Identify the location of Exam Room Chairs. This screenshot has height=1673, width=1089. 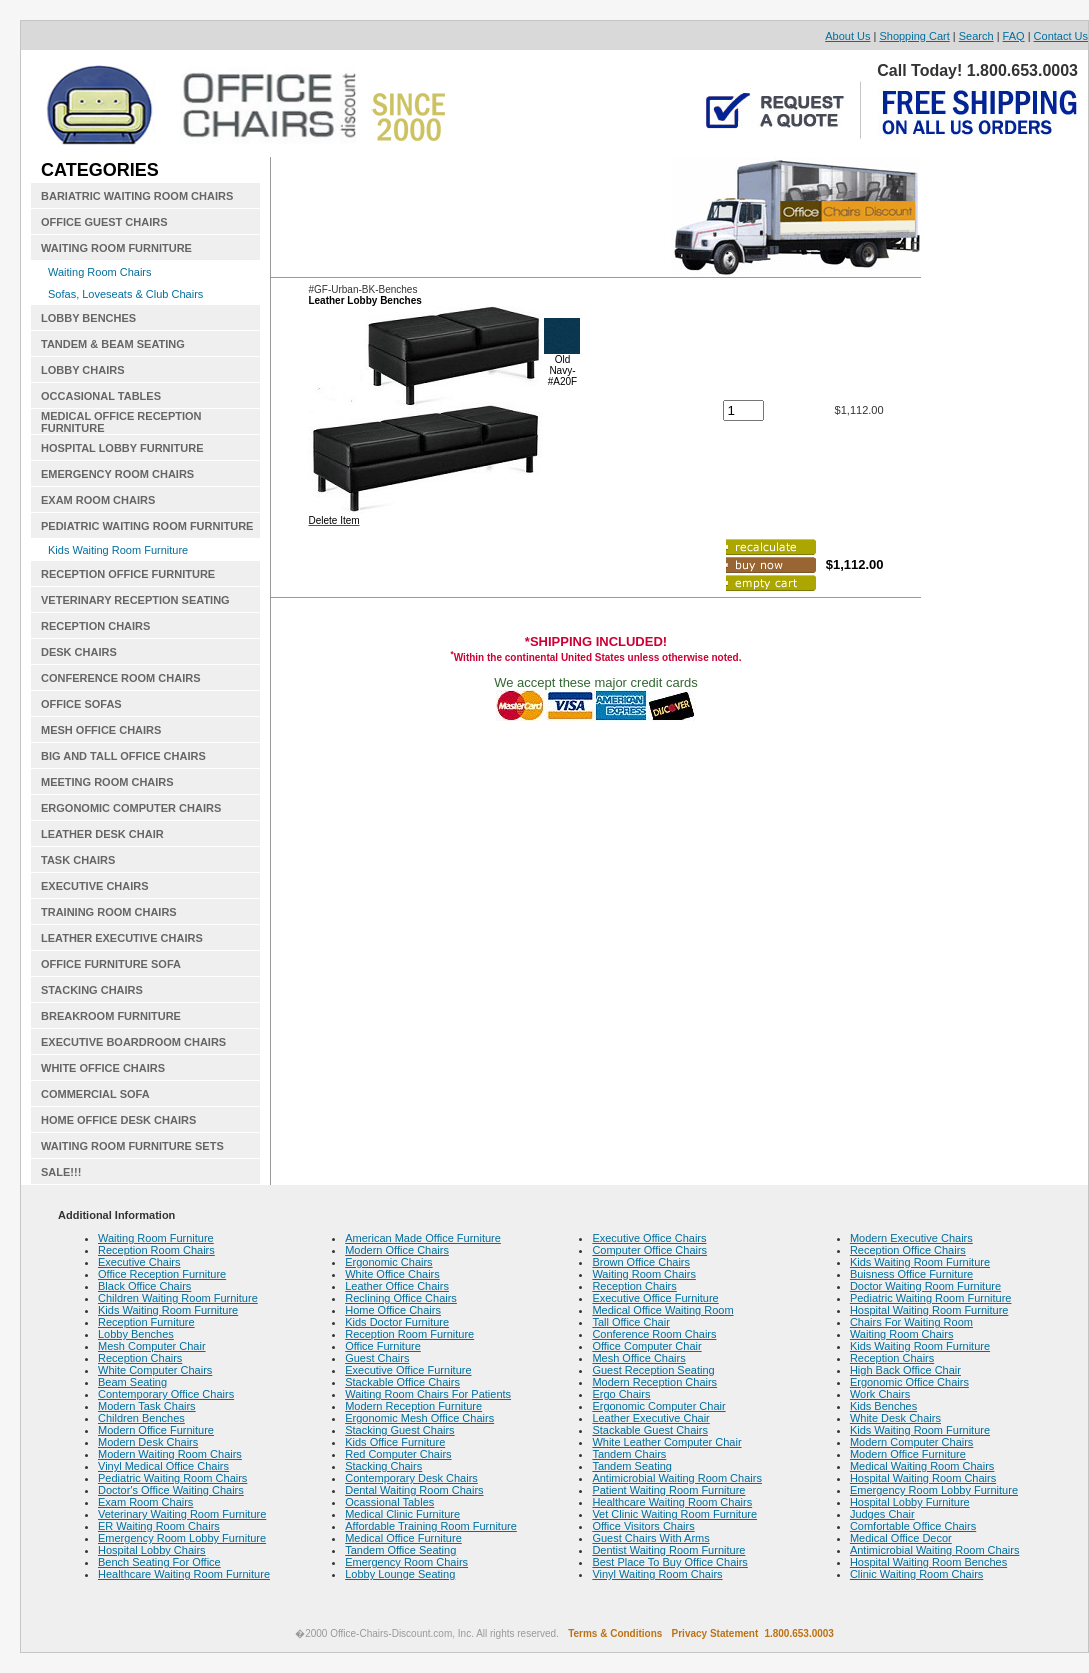
(145, 1502).